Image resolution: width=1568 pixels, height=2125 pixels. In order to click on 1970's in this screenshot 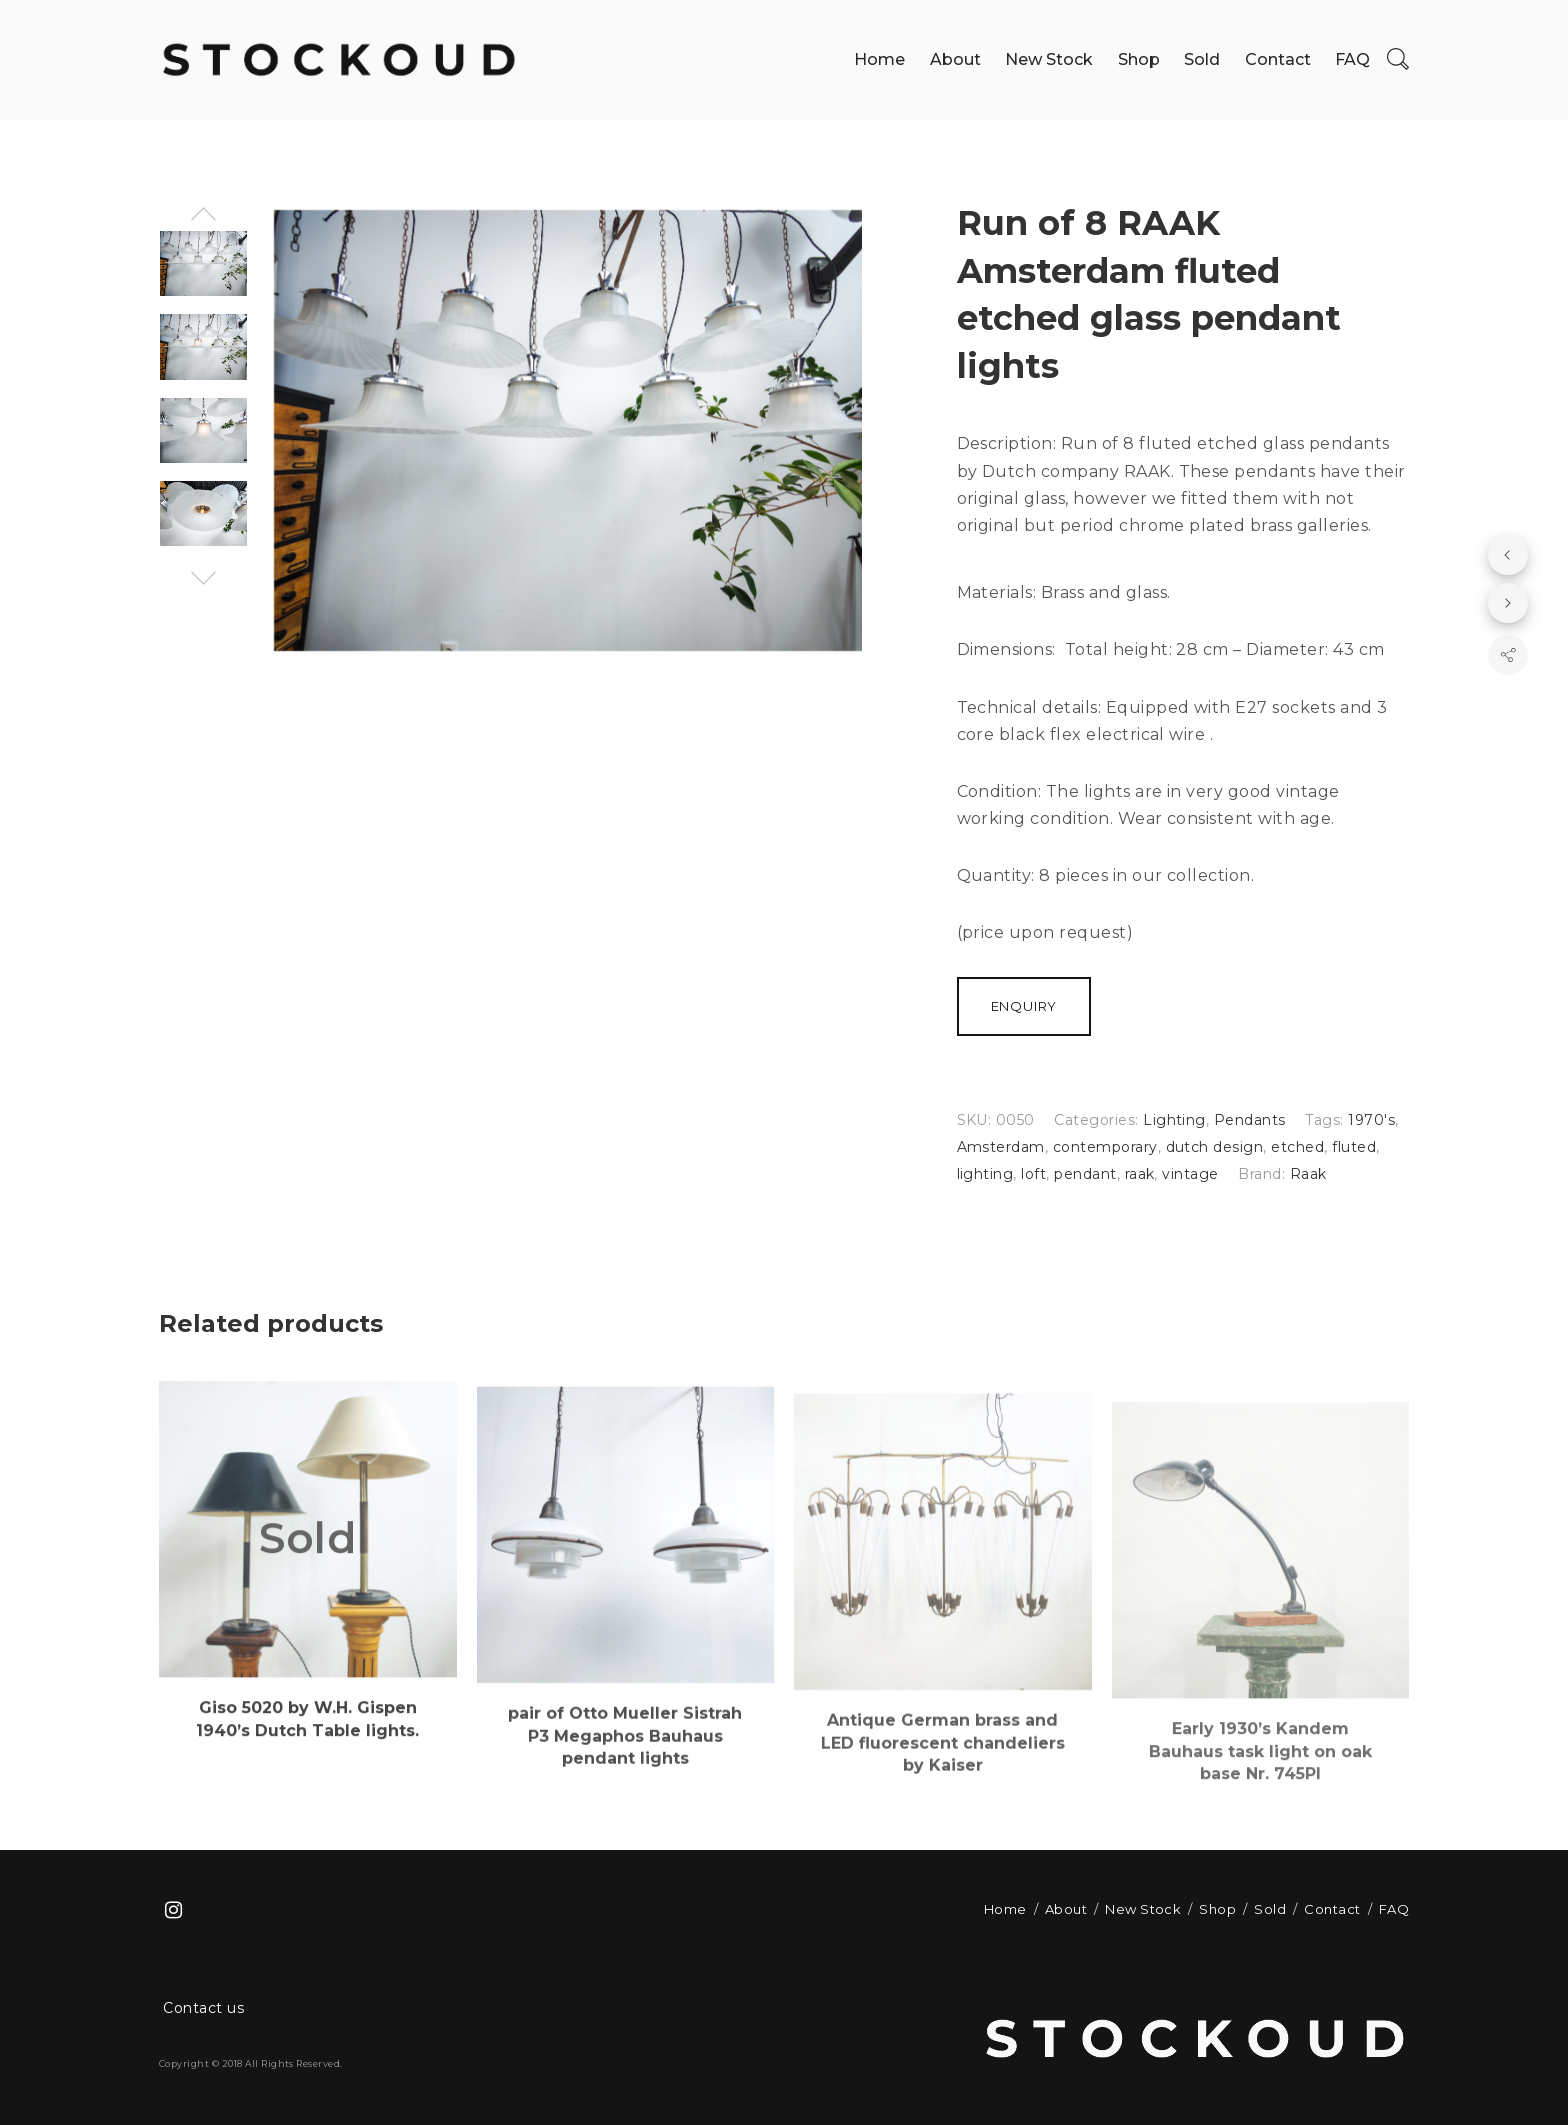, I will do `click(1371, 1120)`.